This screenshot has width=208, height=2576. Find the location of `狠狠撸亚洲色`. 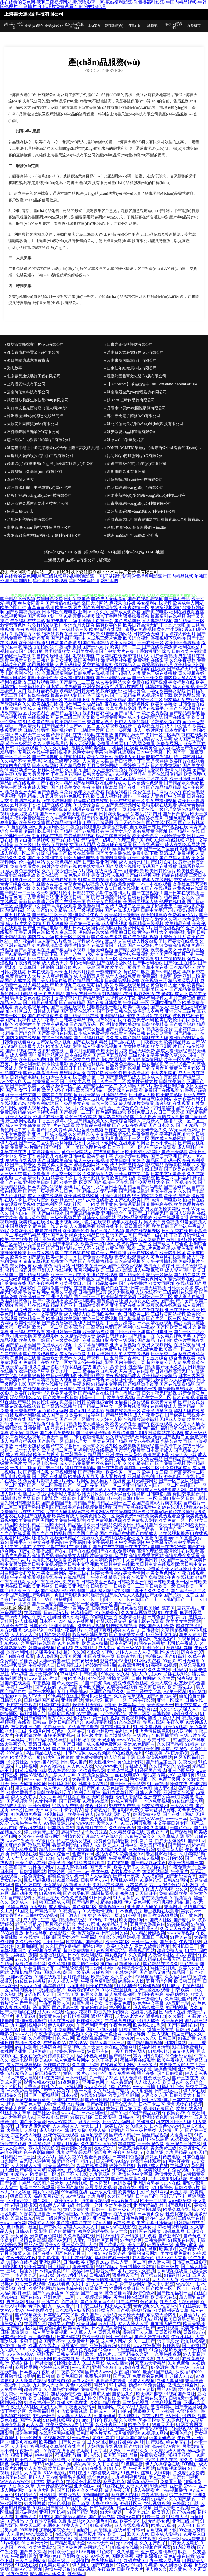

狠狠撸亚洲色 is located at coordinates (193, 849).